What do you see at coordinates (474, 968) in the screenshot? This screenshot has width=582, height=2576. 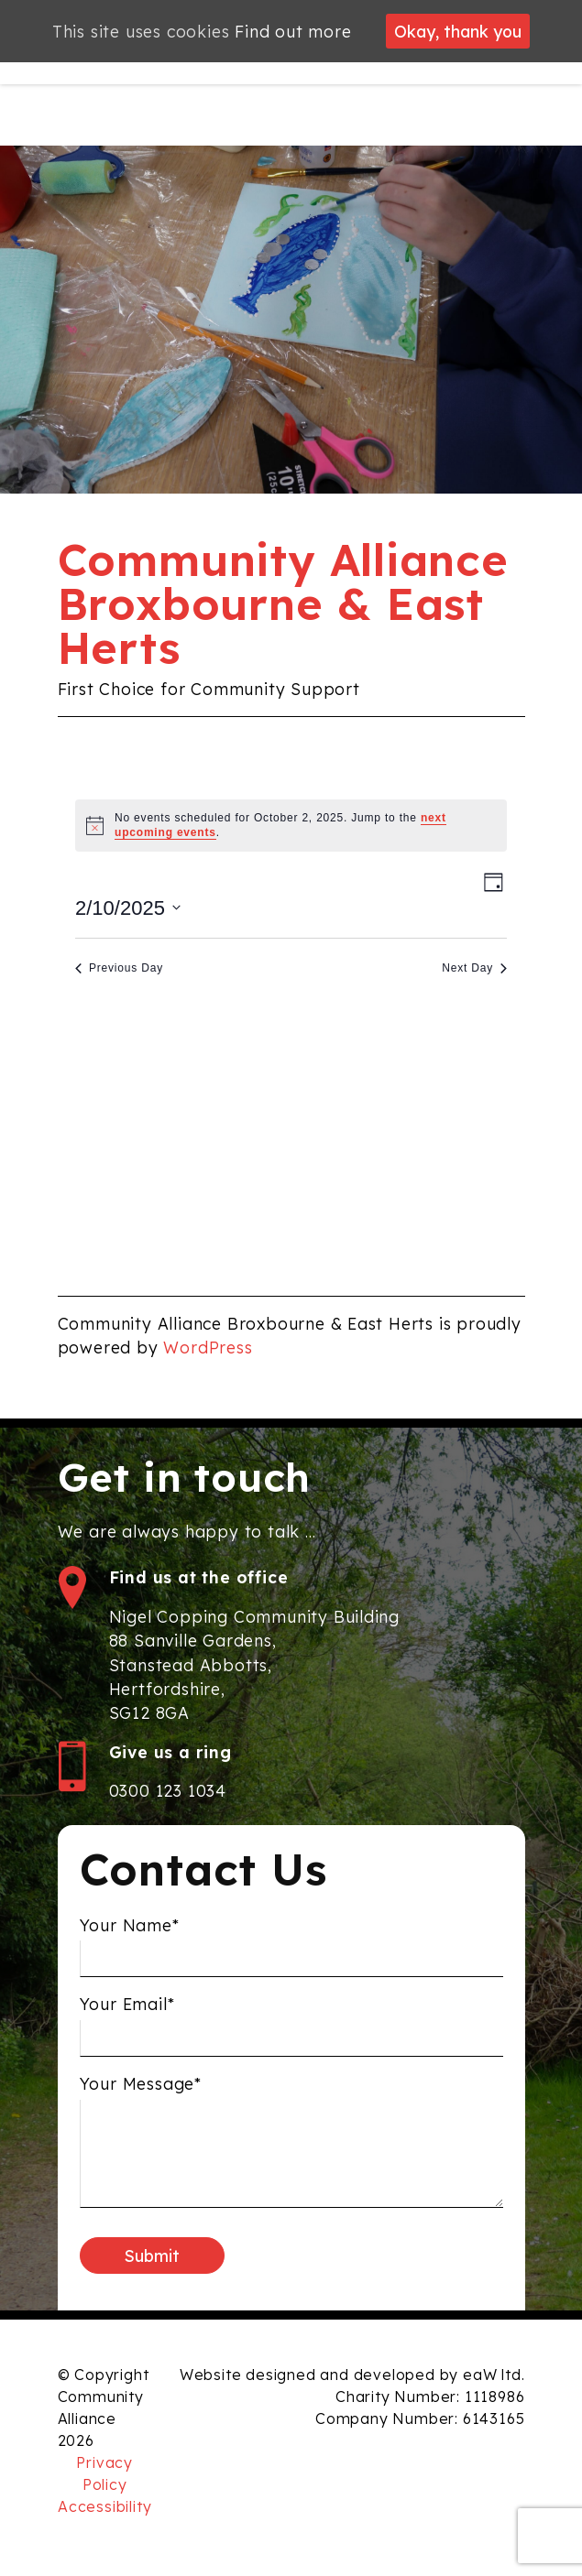 I see `Next Day` at bounding box center [474, 968].